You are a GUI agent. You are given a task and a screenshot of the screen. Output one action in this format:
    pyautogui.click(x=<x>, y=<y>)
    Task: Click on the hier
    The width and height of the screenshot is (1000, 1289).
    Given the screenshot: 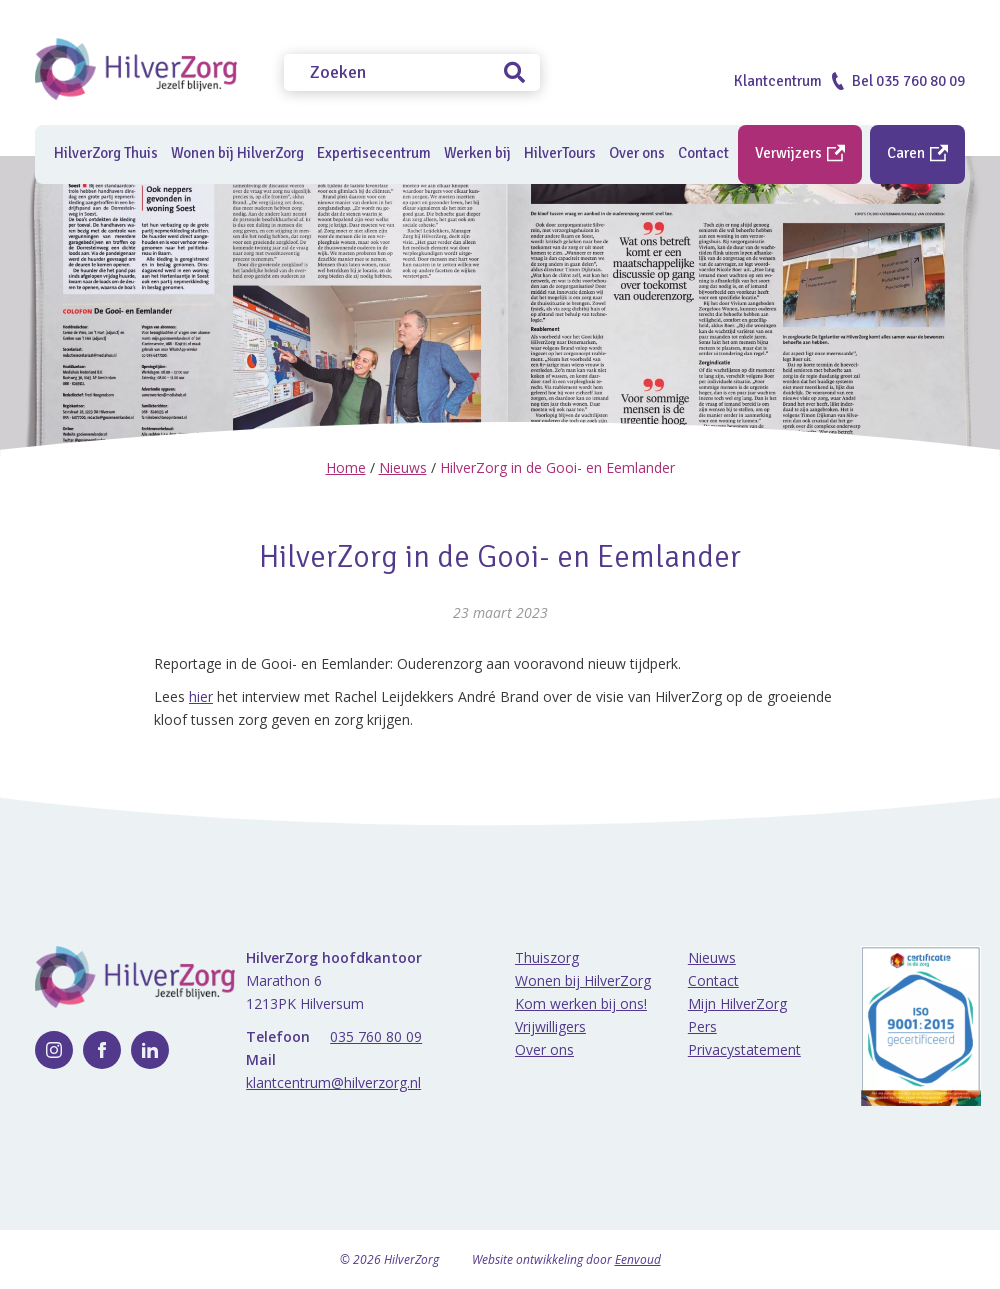 What is the action you would take?
    pyautogui.click(x=201, y=696)
    